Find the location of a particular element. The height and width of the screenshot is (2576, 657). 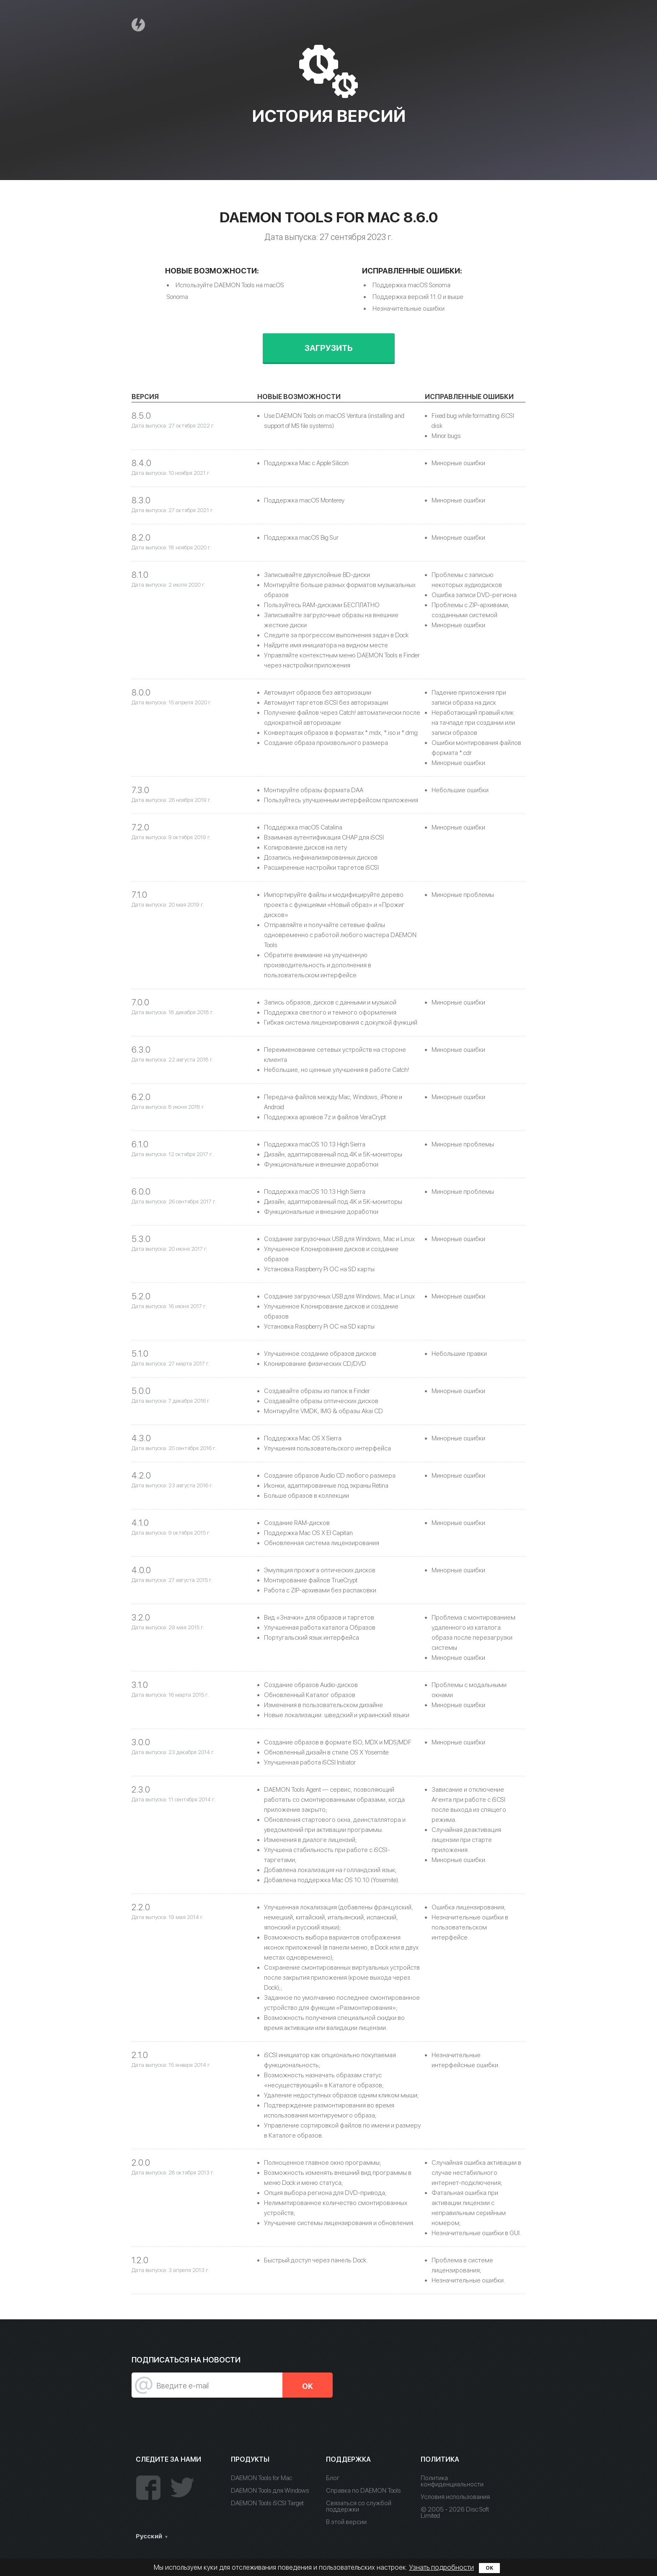

Блог is located at coordinates (333, 2478).